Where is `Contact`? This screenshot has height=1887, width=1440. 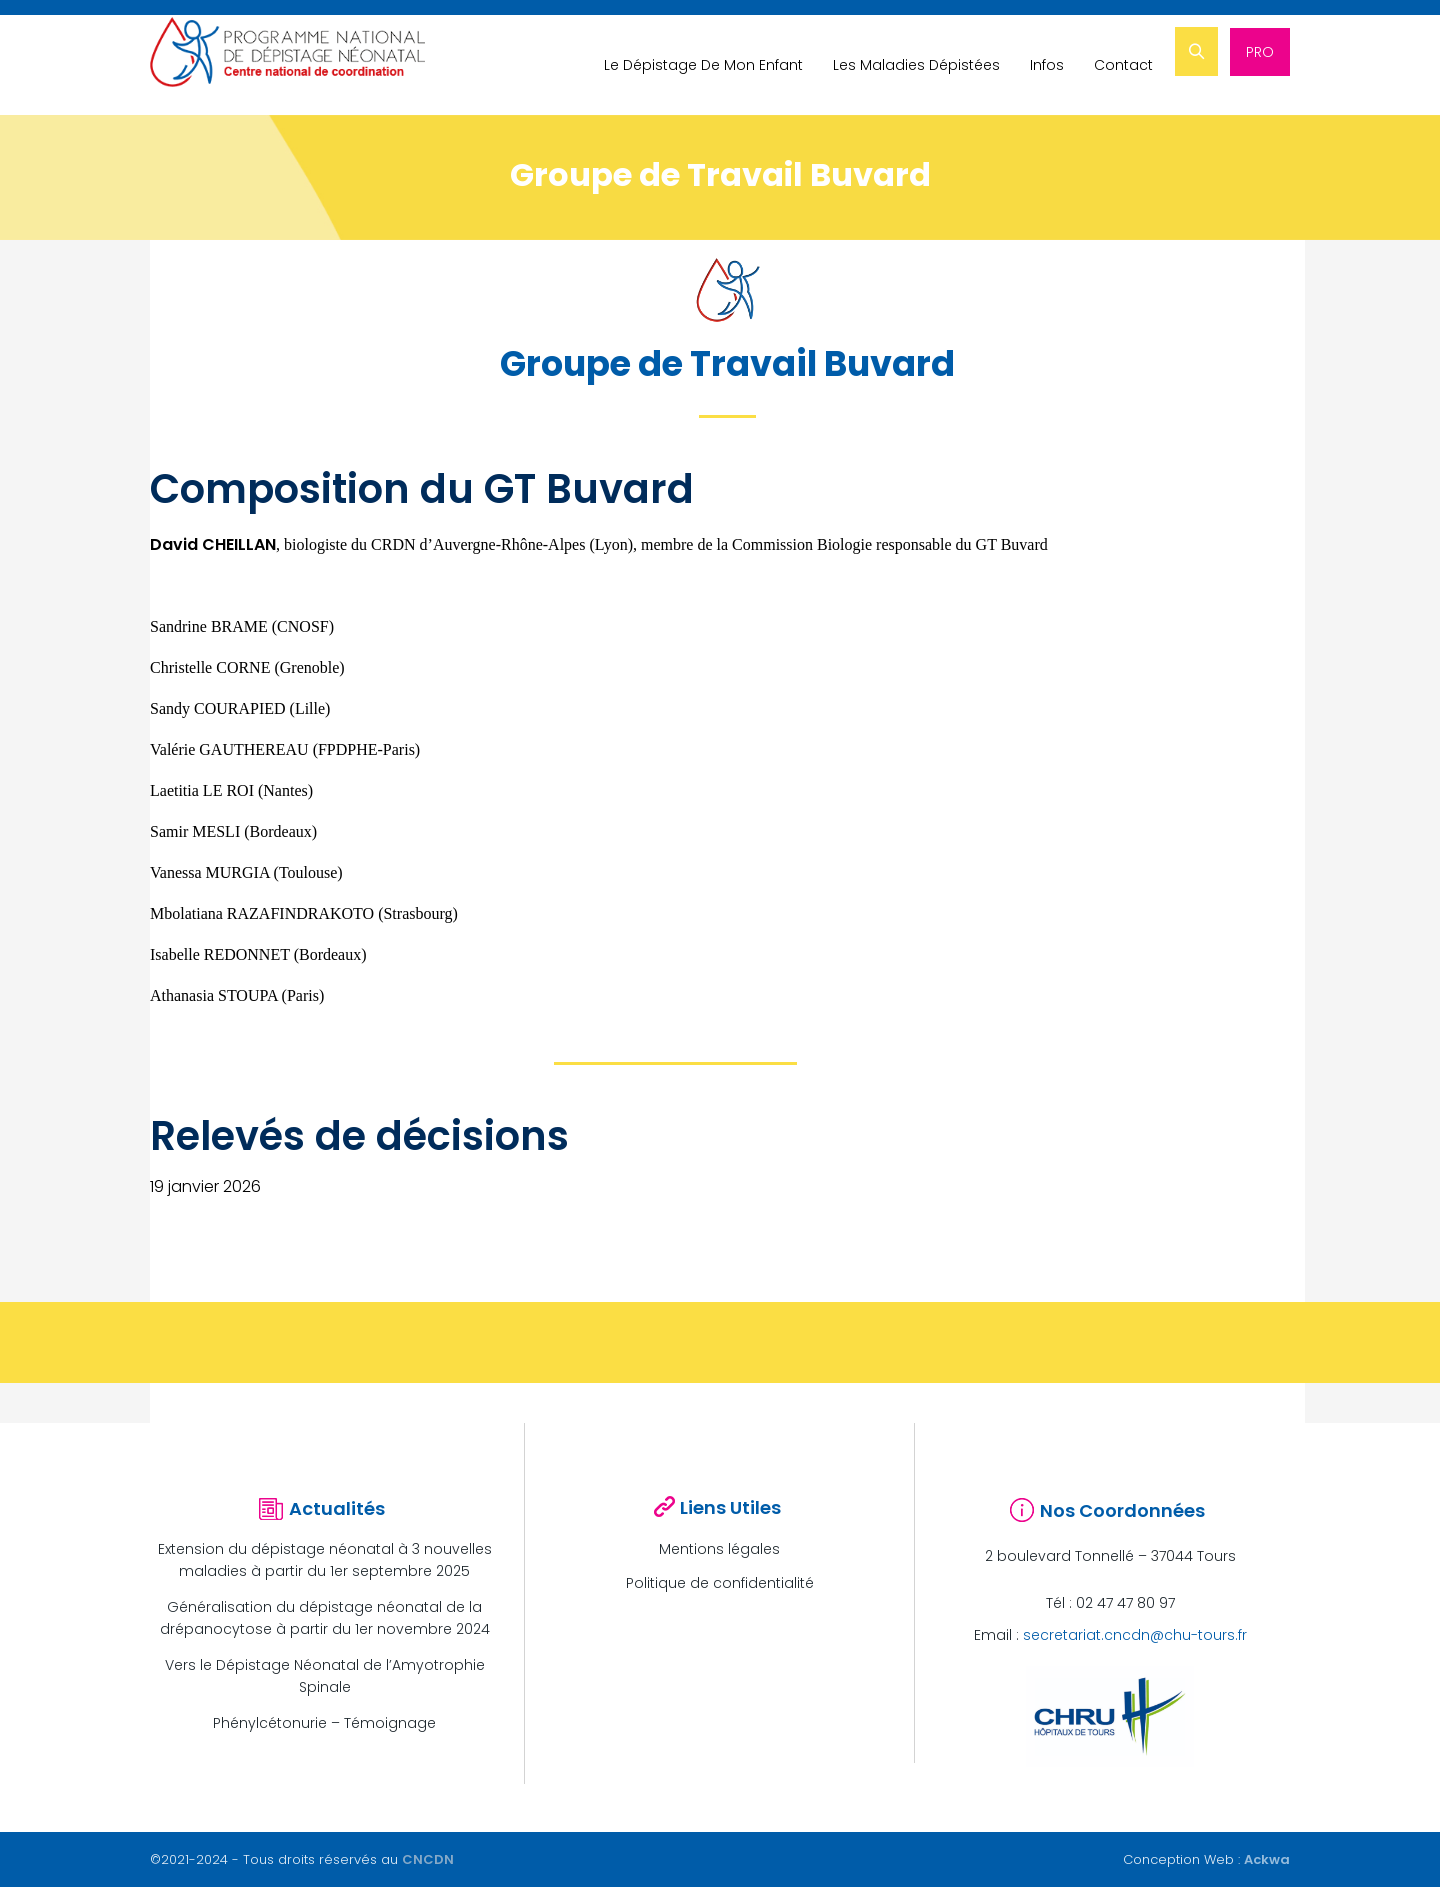
Contact is located at coordinates (1125, 65).